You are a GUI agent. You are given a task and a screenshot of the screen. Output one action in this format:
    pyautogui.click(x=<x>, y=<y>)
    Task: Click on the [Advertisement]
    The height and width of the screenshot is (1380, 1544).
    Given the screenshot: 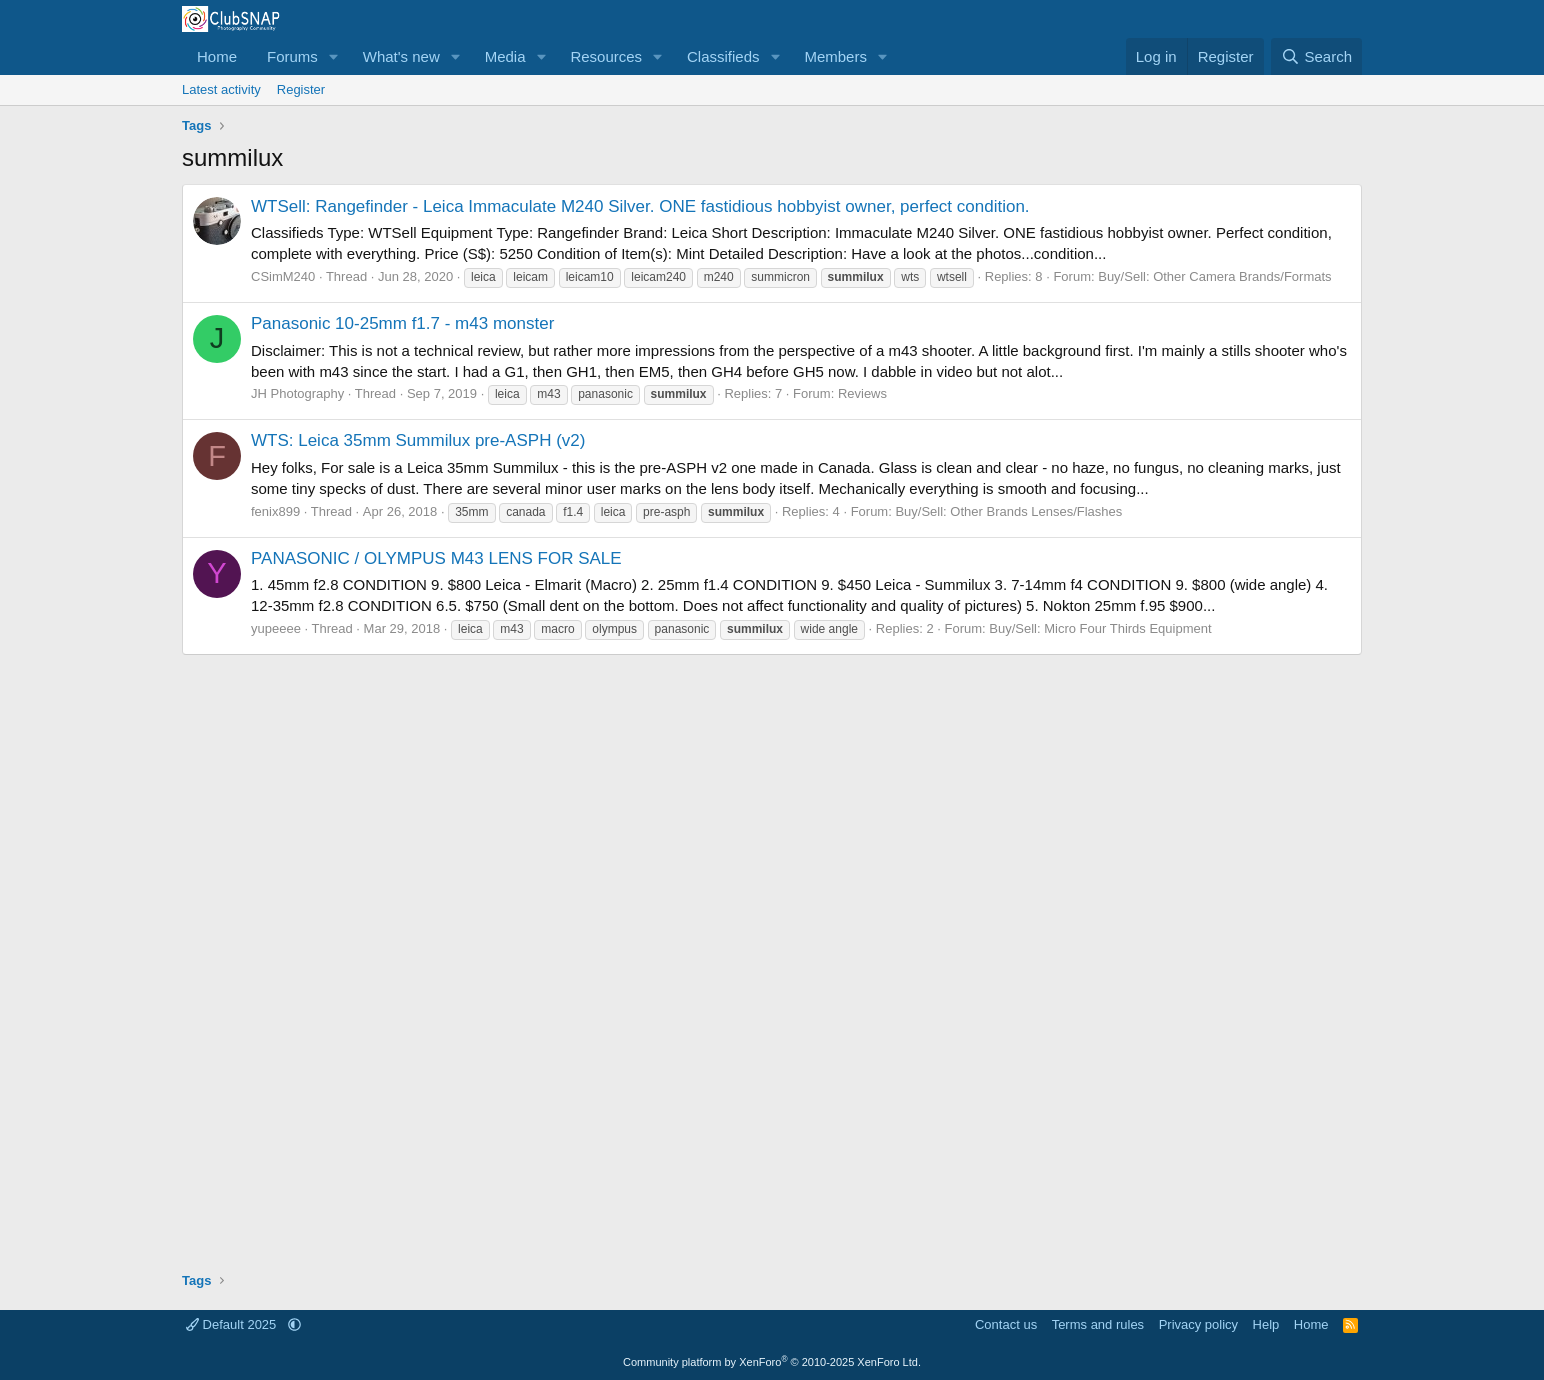 What is the action you would take?
    pyautogui.click(x=772, y=956)
    